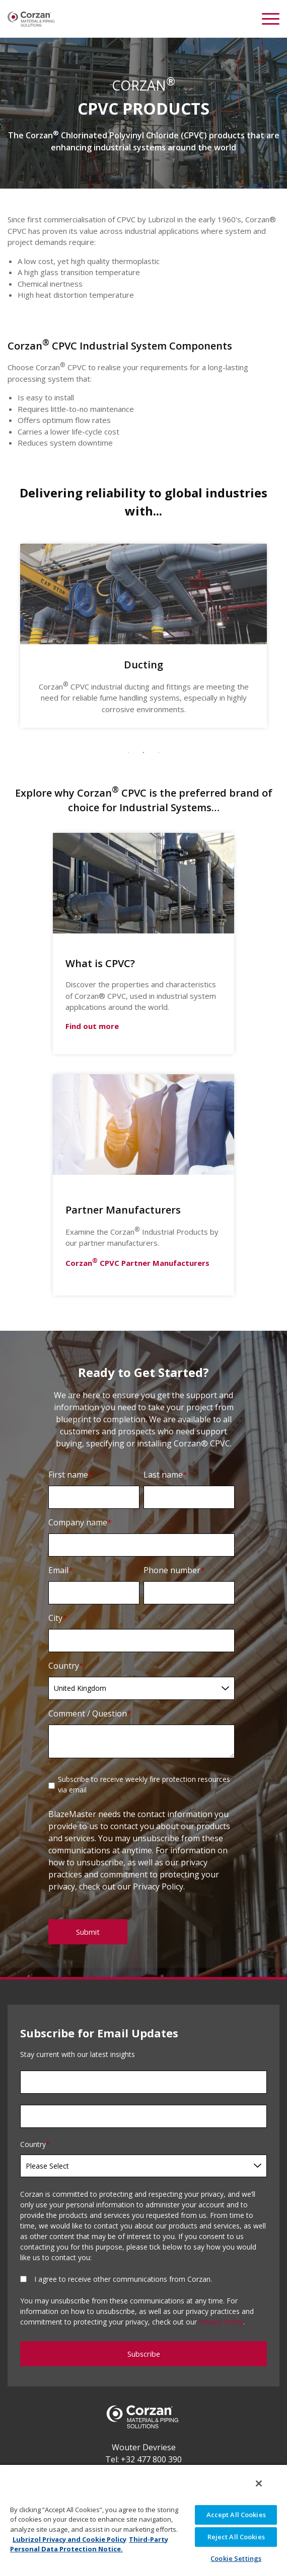 The width and height of the screenshot is (287, 2576). Describe the element at coordinates (259, 2483) in the screenshot. I see `[Close]` at that location.